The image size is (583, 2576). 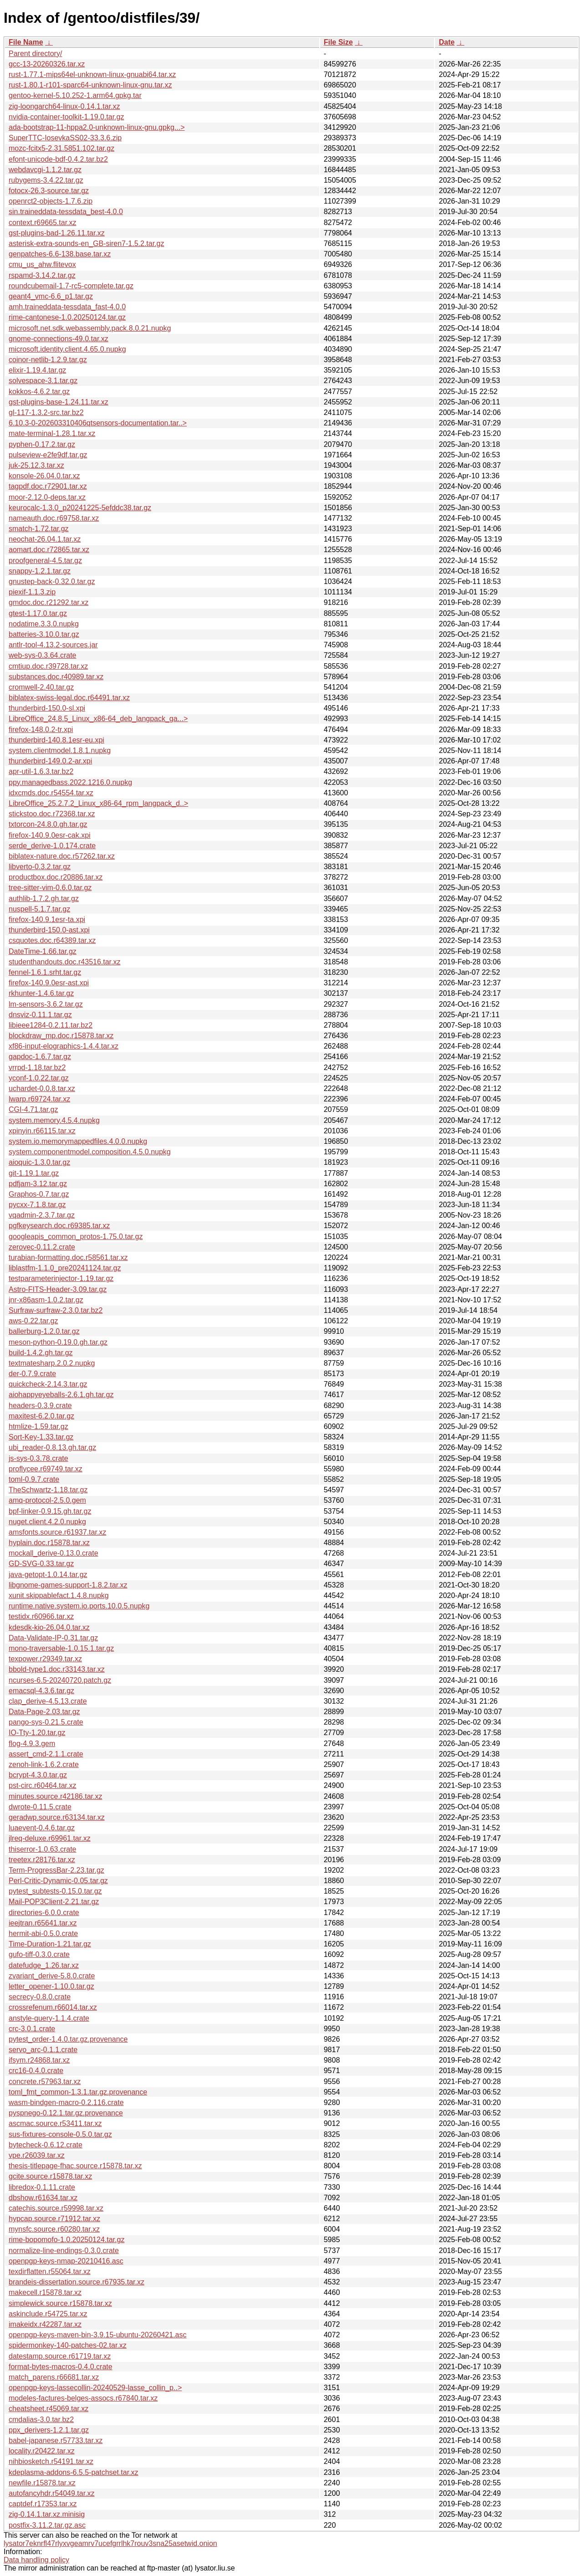 What do you see at coordinates (41, 771) in the screenshot?
I see `apr-util-1.6.3.tar.bz2` at bounding box center [41, 771].